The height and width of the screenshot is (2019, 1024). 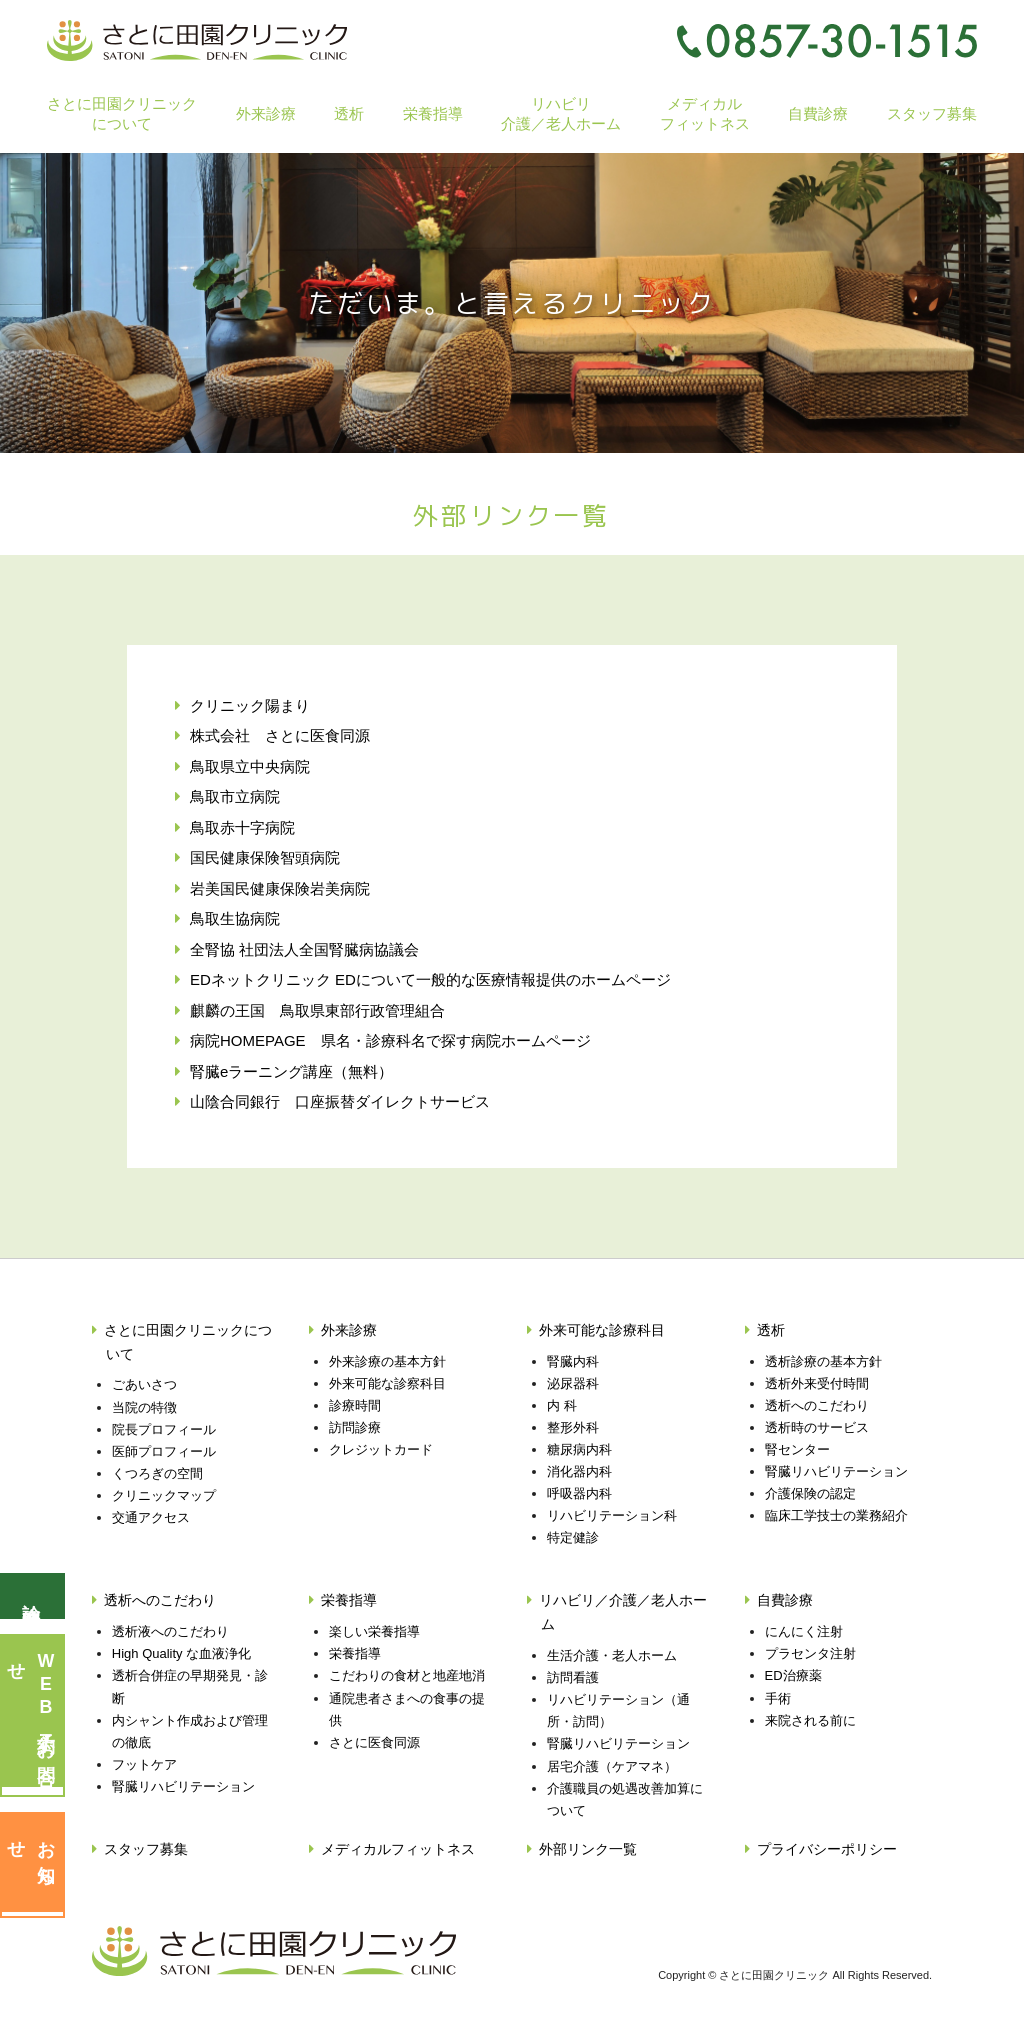 What do you see at coordinates (612, 1766) in the screenshot?
I see `居宅介護（ケアマネ）` at bounding box center [612, 1766].